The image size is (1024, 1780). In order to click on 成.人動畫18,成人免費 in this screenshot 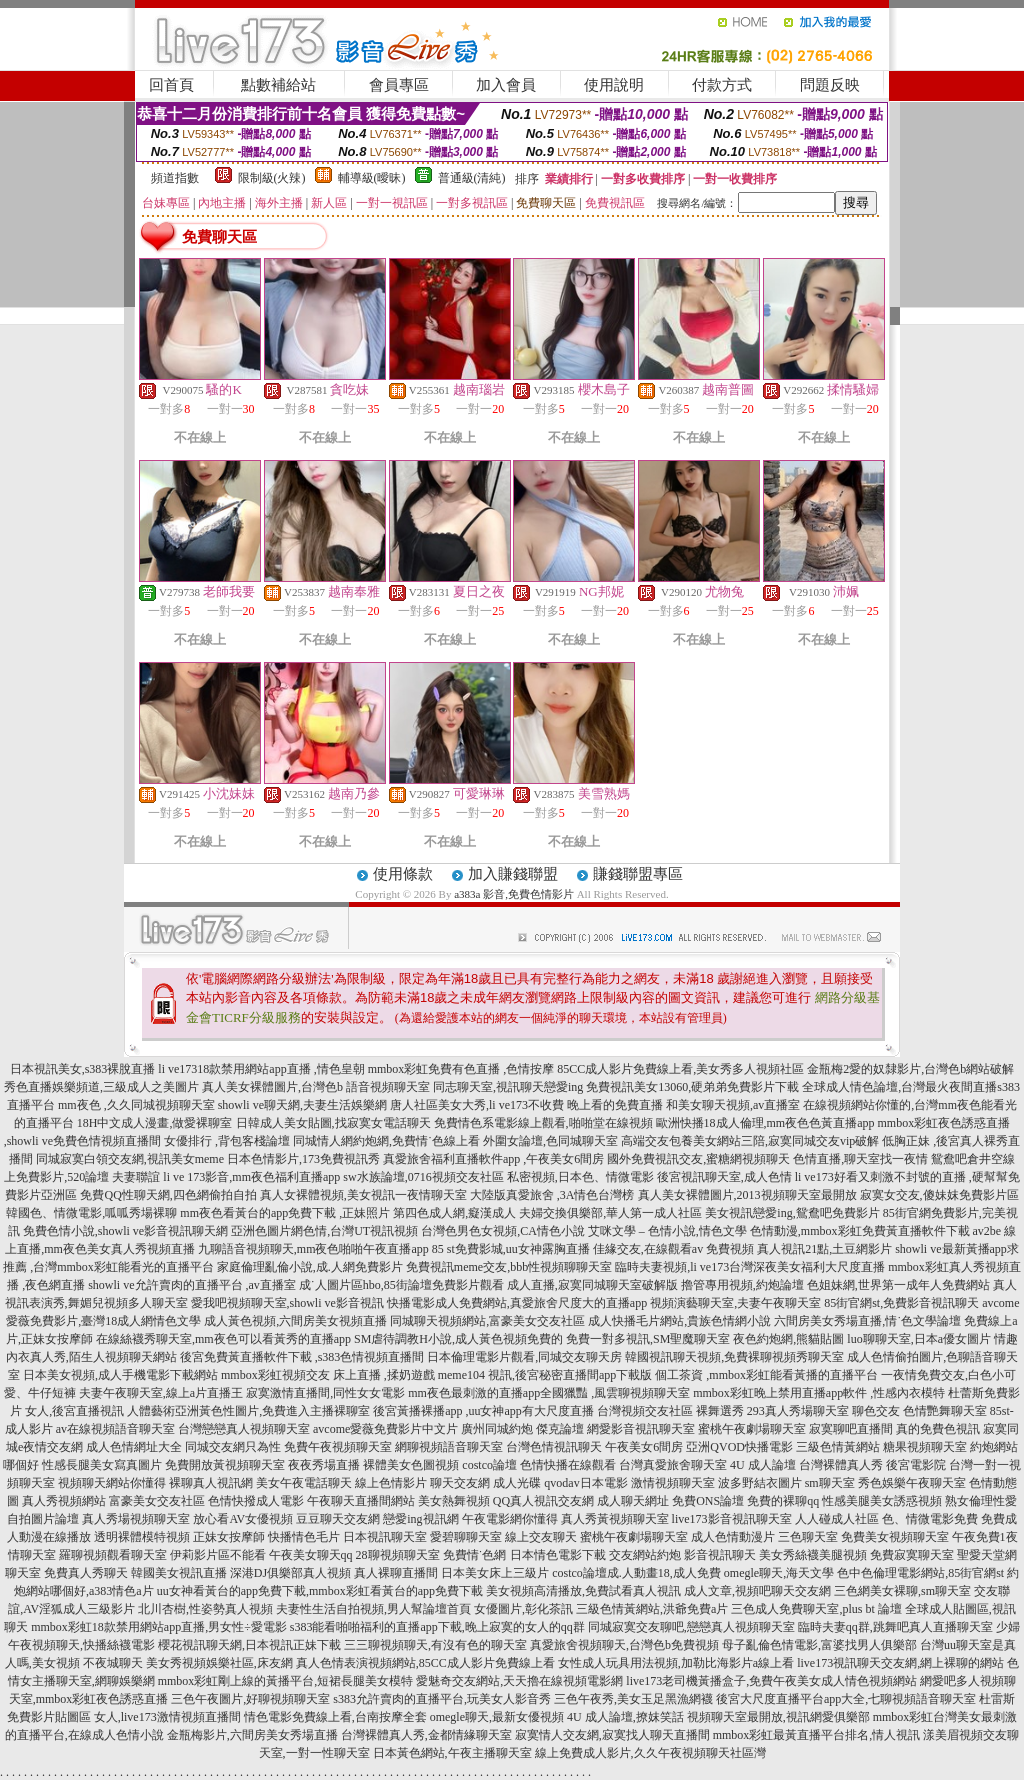, I will do `click(664, 1573)`.